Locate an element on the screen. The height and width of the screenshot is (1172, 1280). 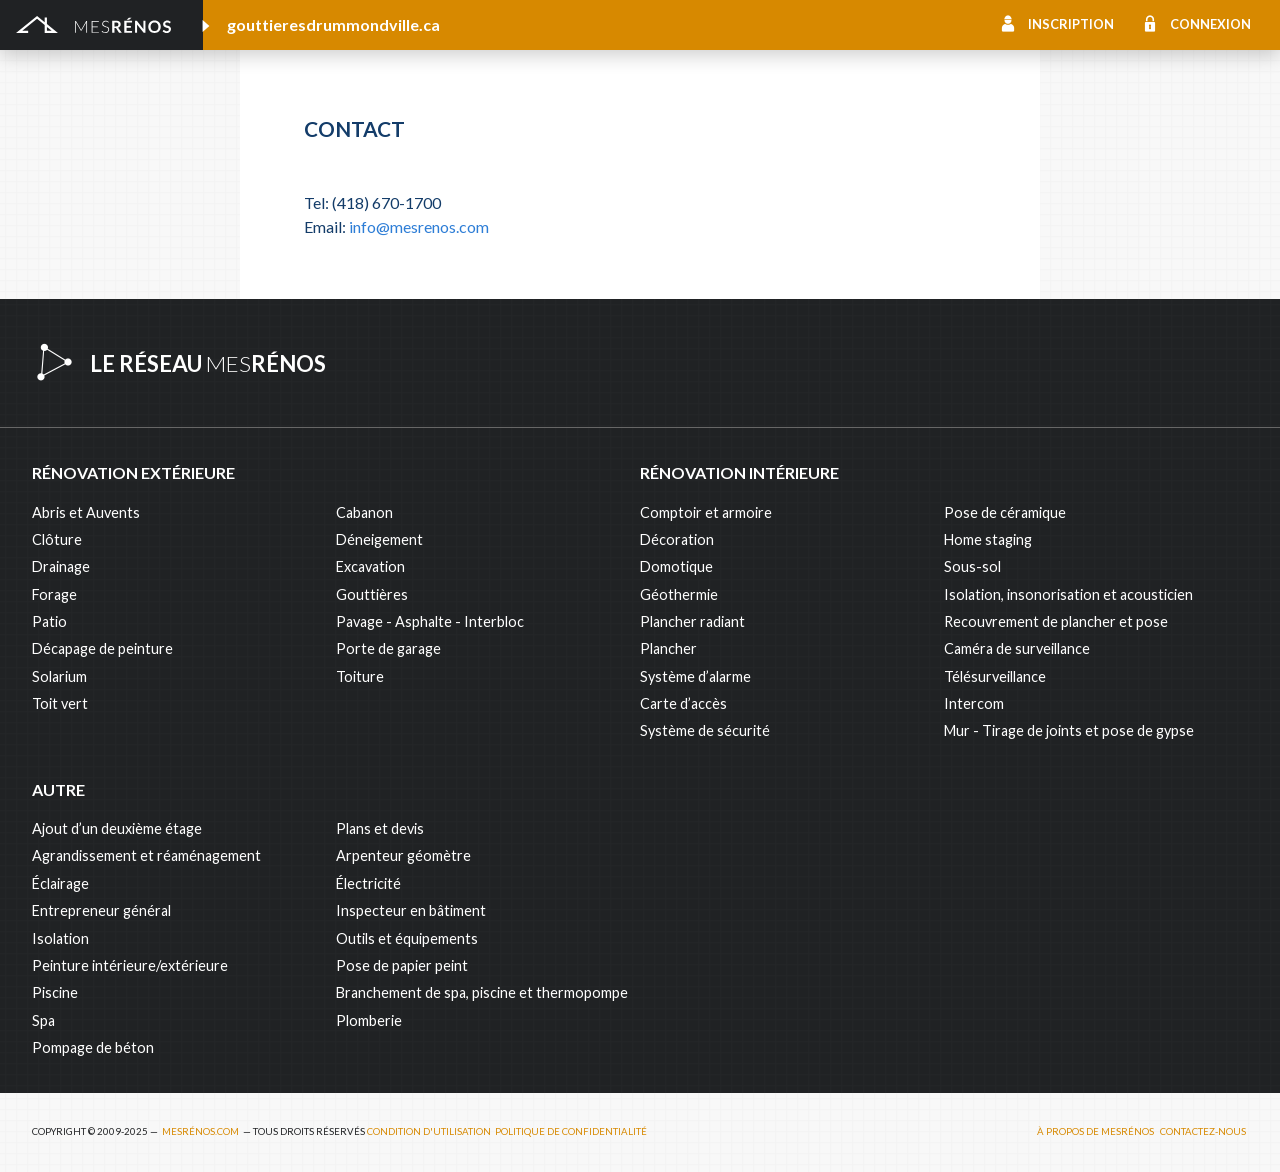
Porte de garage is located at coordinates (388, 648).